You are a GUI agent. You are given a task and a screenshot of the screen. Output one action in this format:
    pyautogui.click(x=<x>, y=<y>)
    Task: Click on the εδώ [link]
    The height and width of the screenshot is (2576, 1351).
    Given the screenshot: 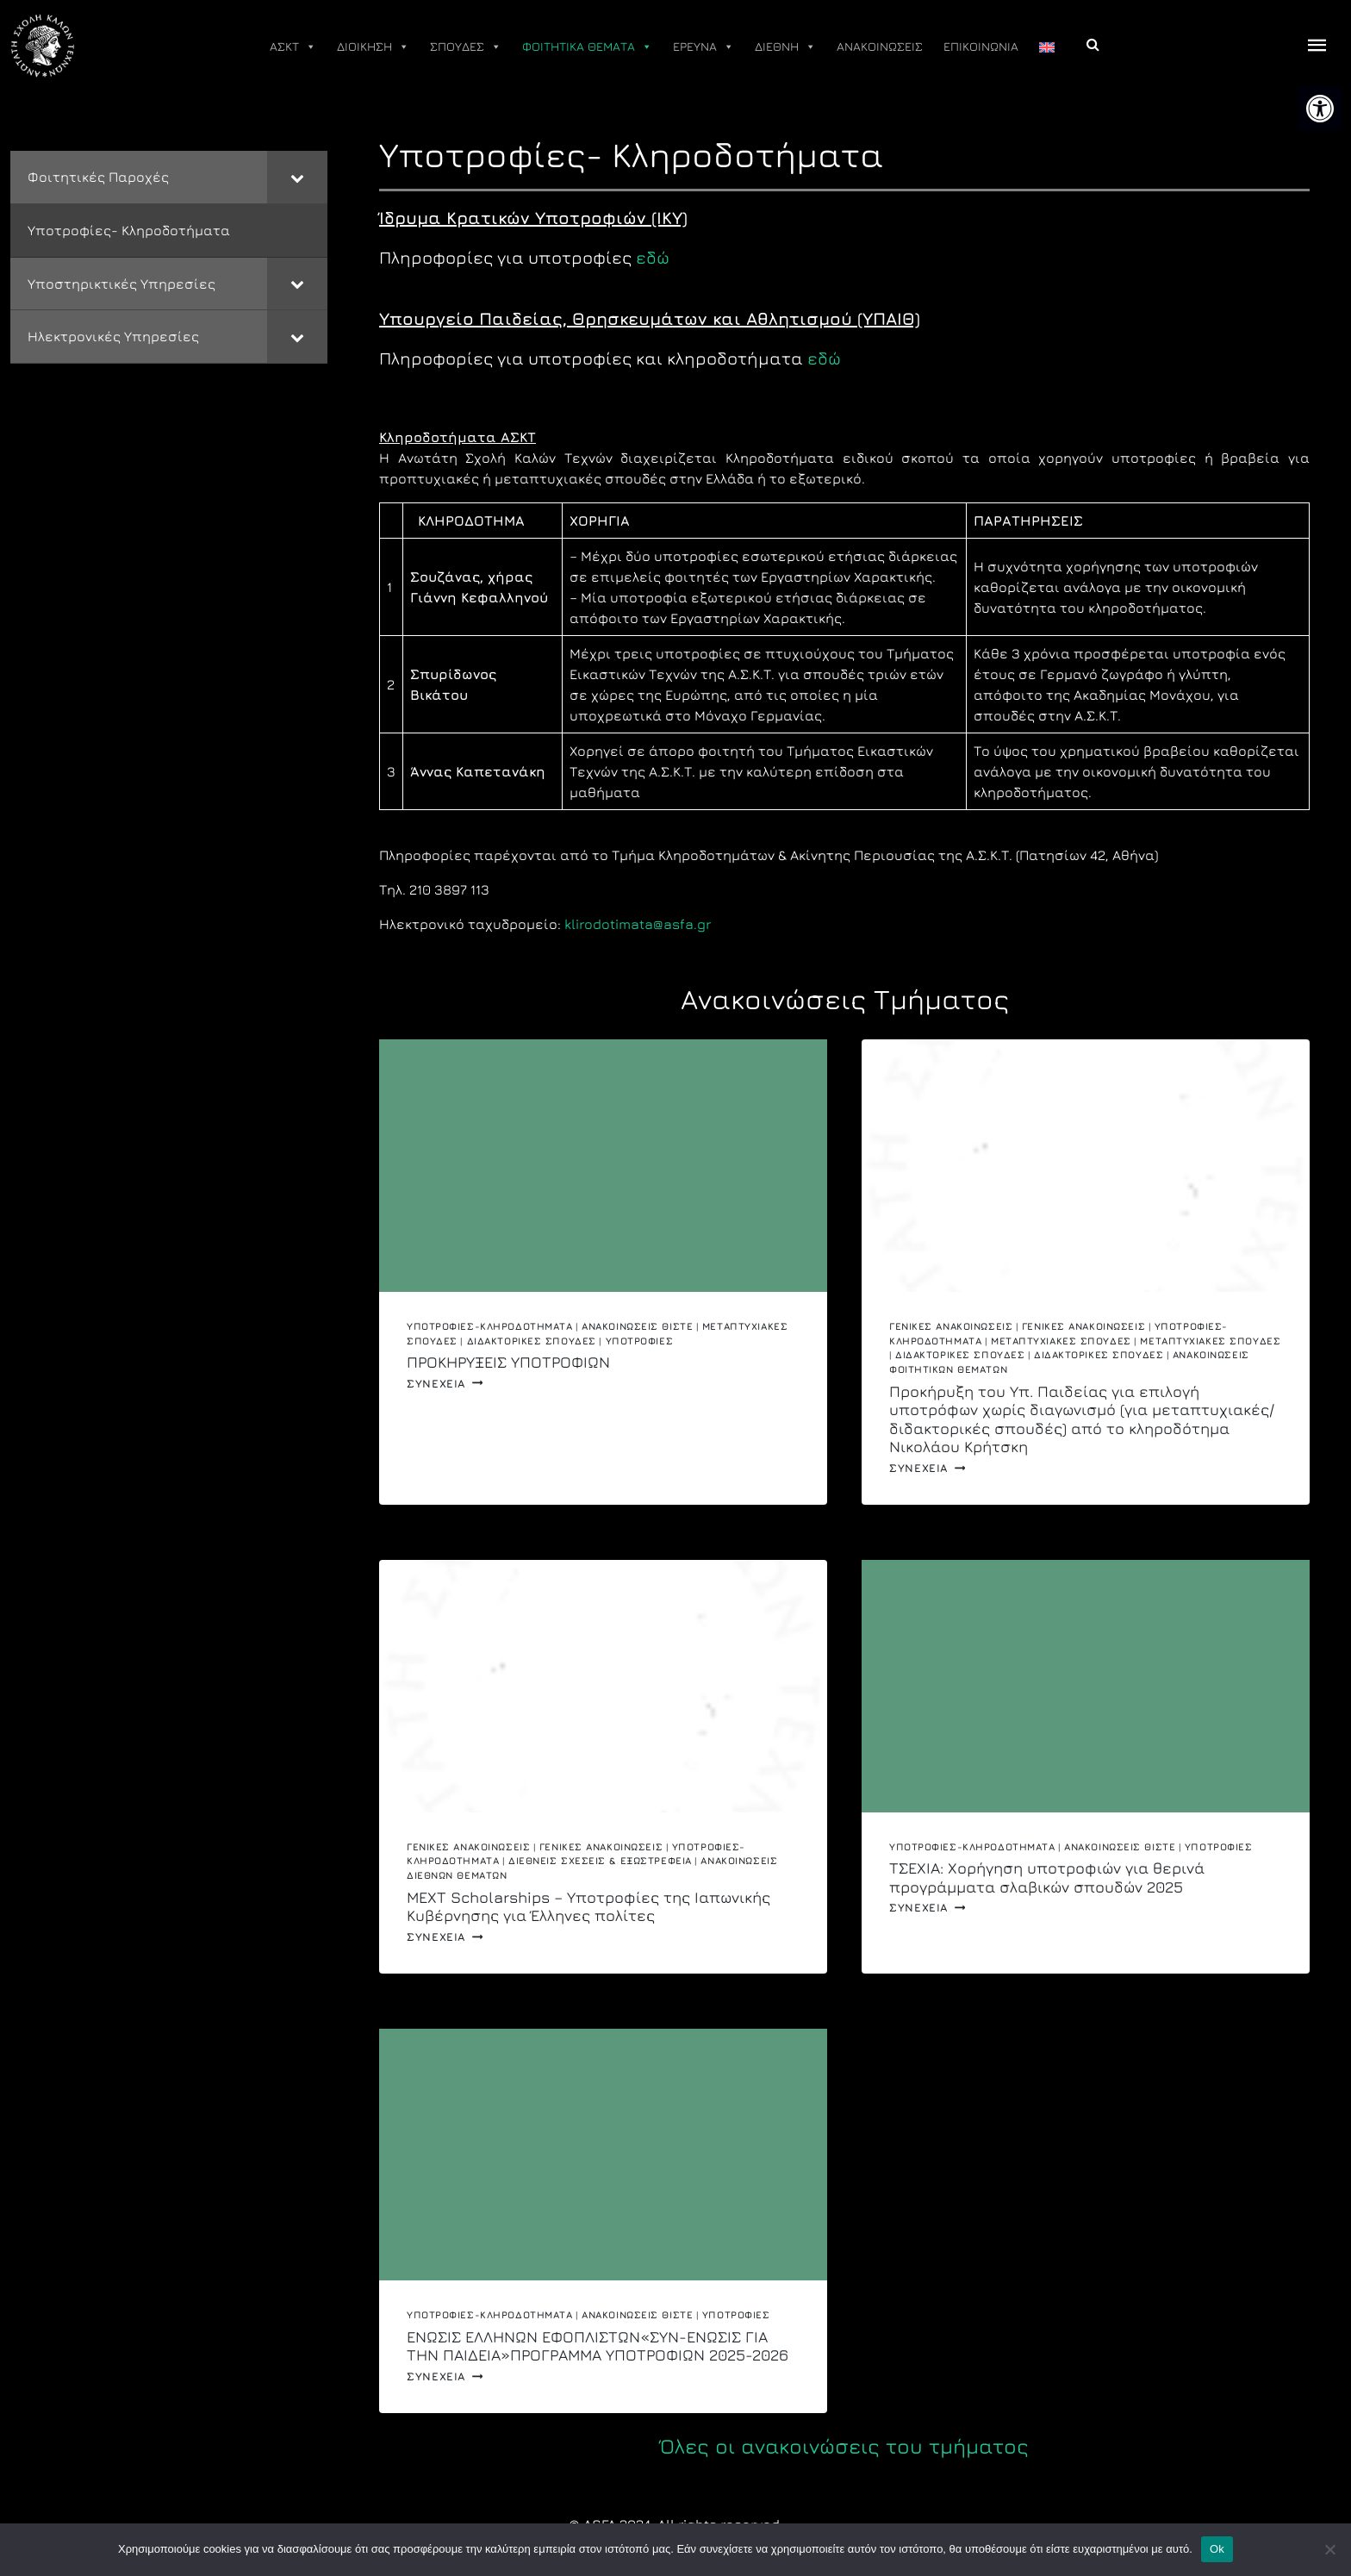 What is the action you would take?
    pyautogui.click(x=652, y=257)
    